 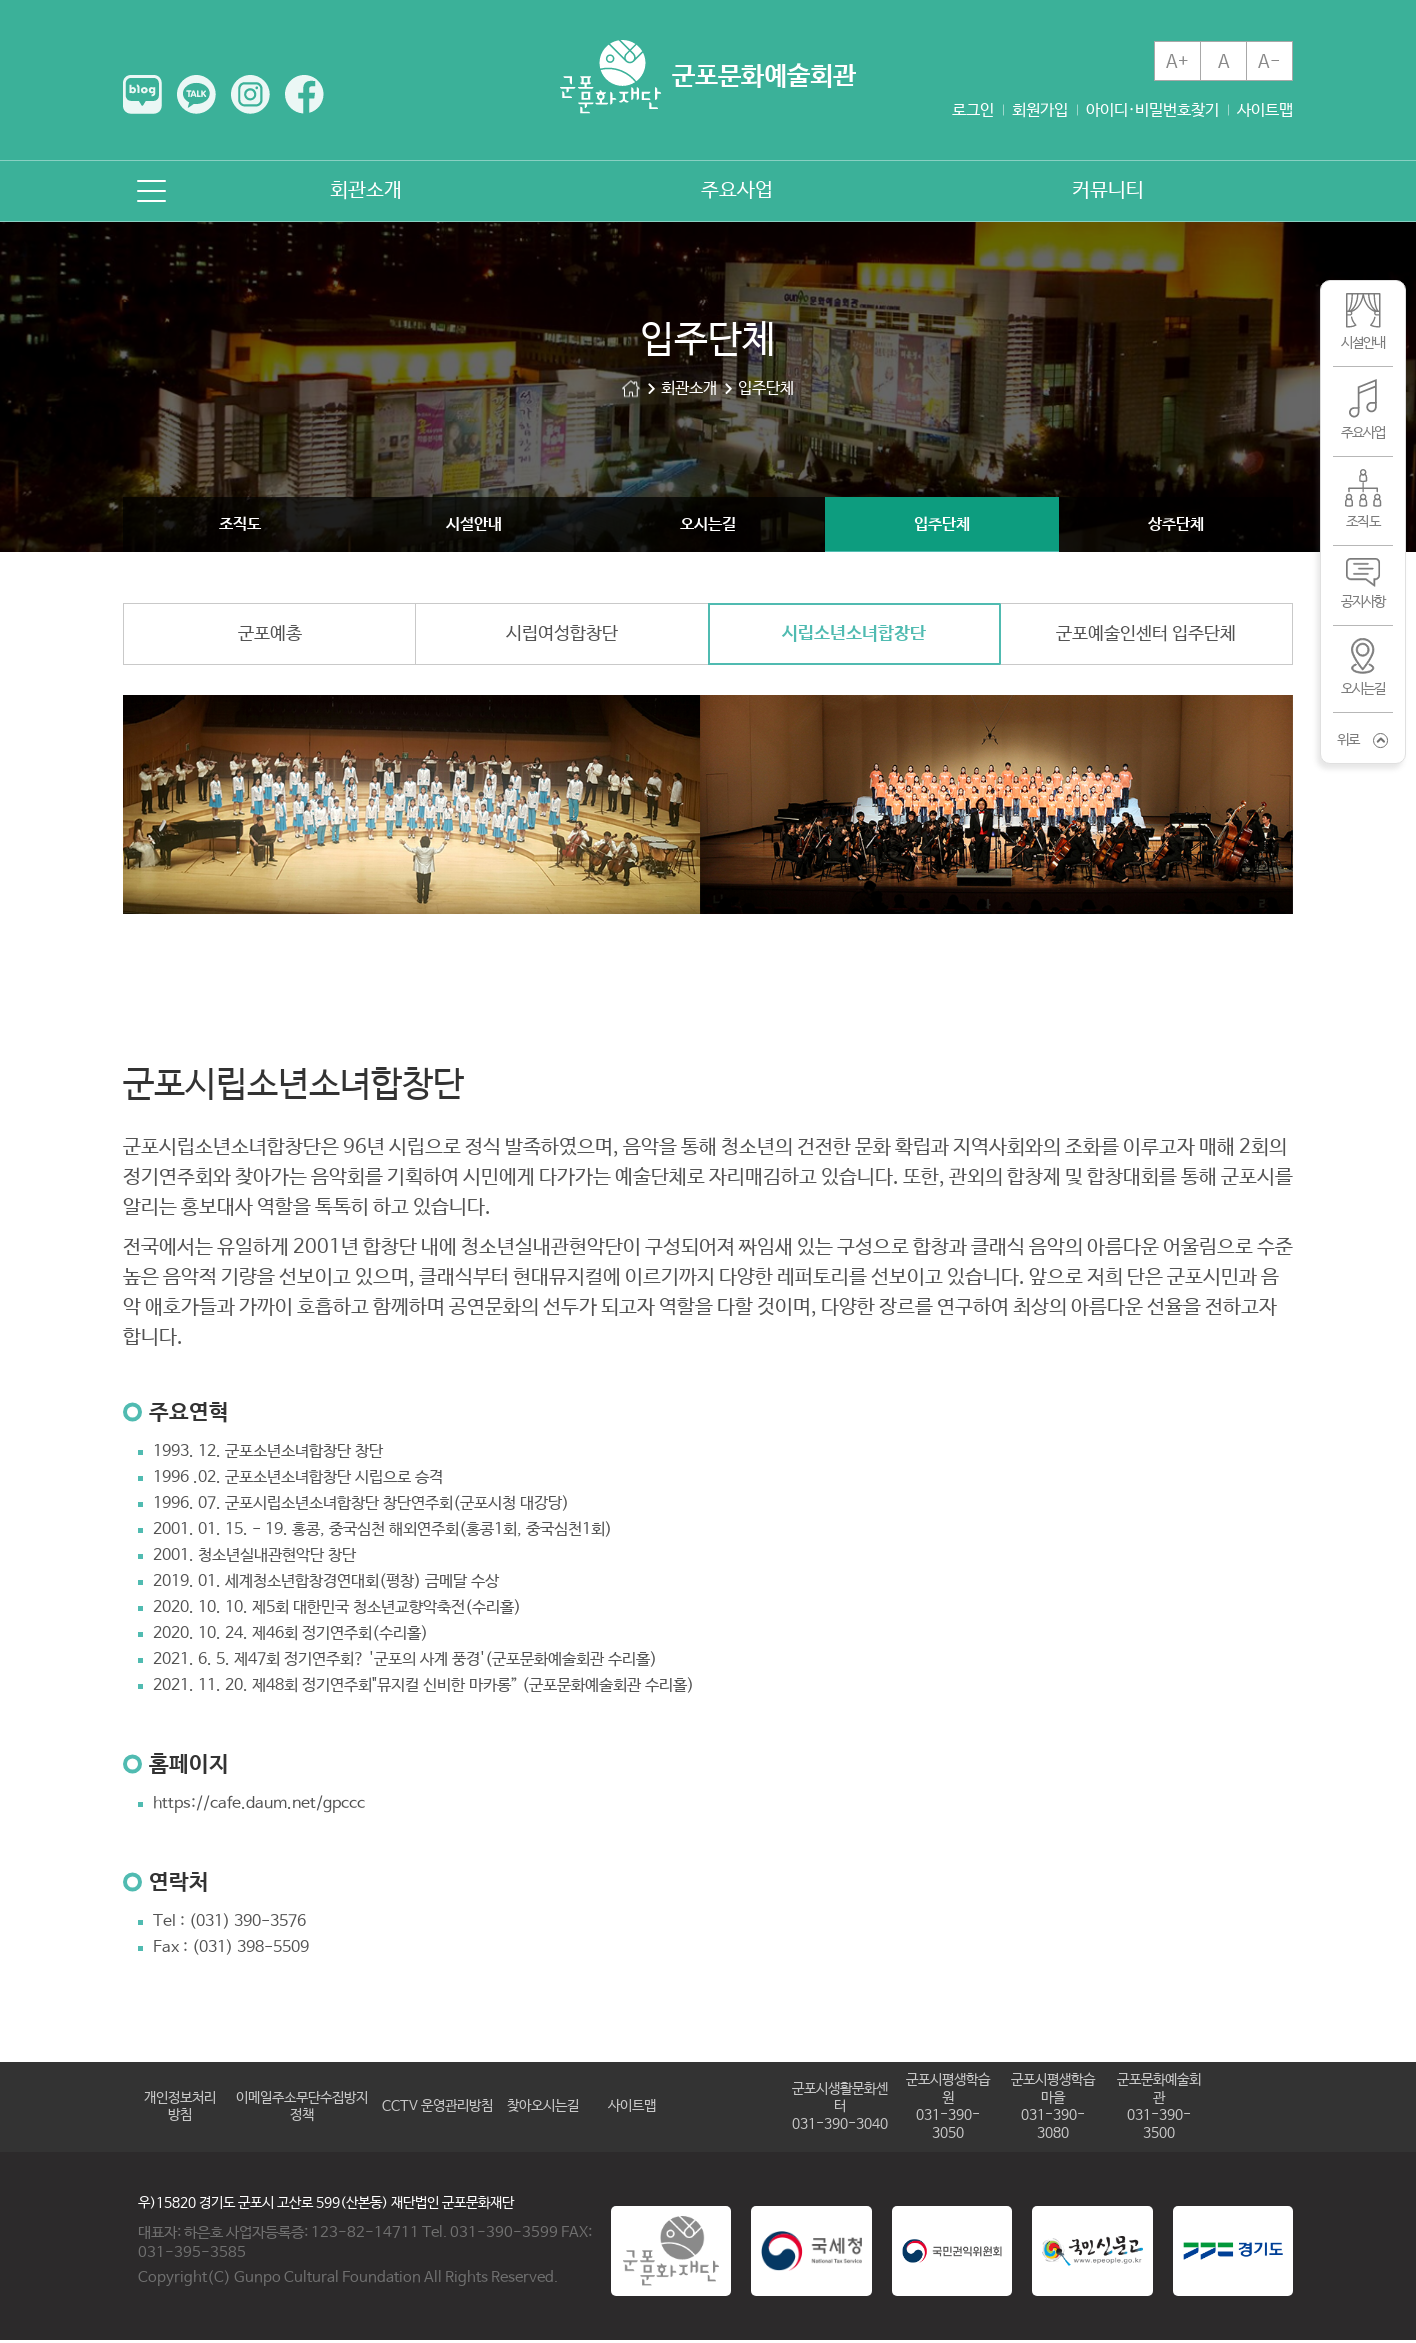 I want to click on 군포예총, so click(x=270, y=637).